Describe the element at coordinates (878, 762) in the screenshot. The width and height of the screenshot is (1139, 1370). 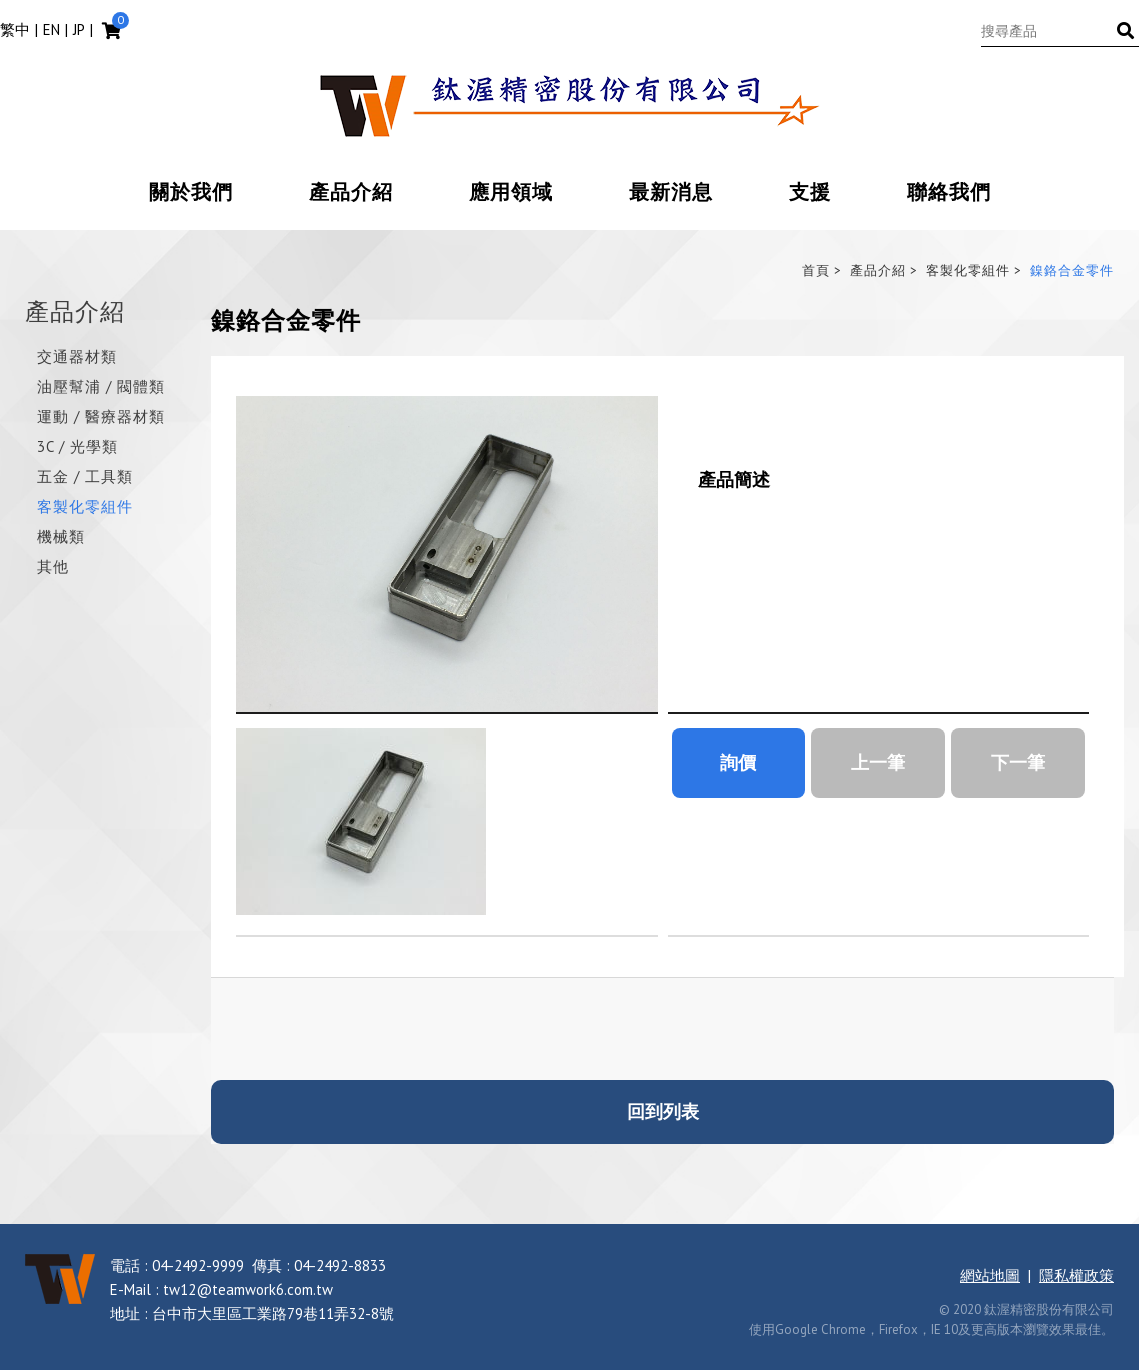
I see `上一筆` at that location.